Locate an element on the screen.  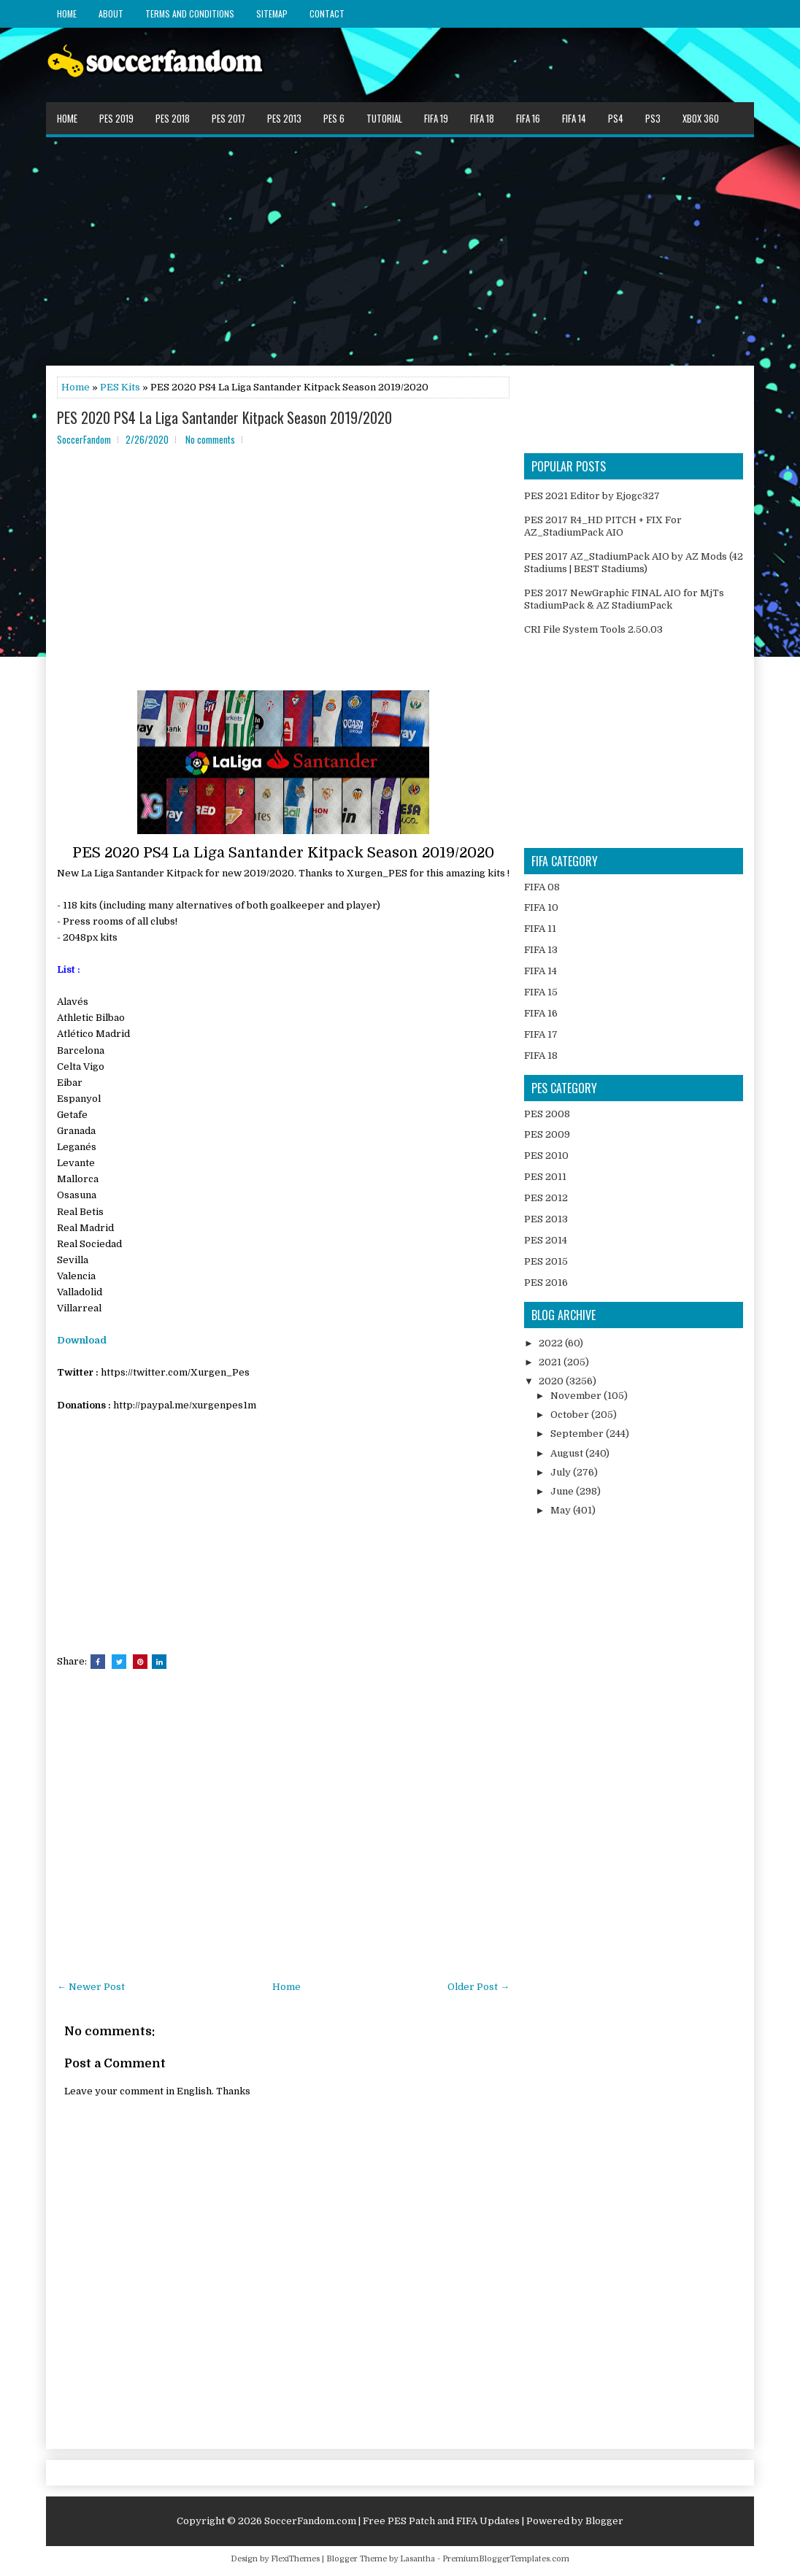
August is located at coordinates (567, 1453).